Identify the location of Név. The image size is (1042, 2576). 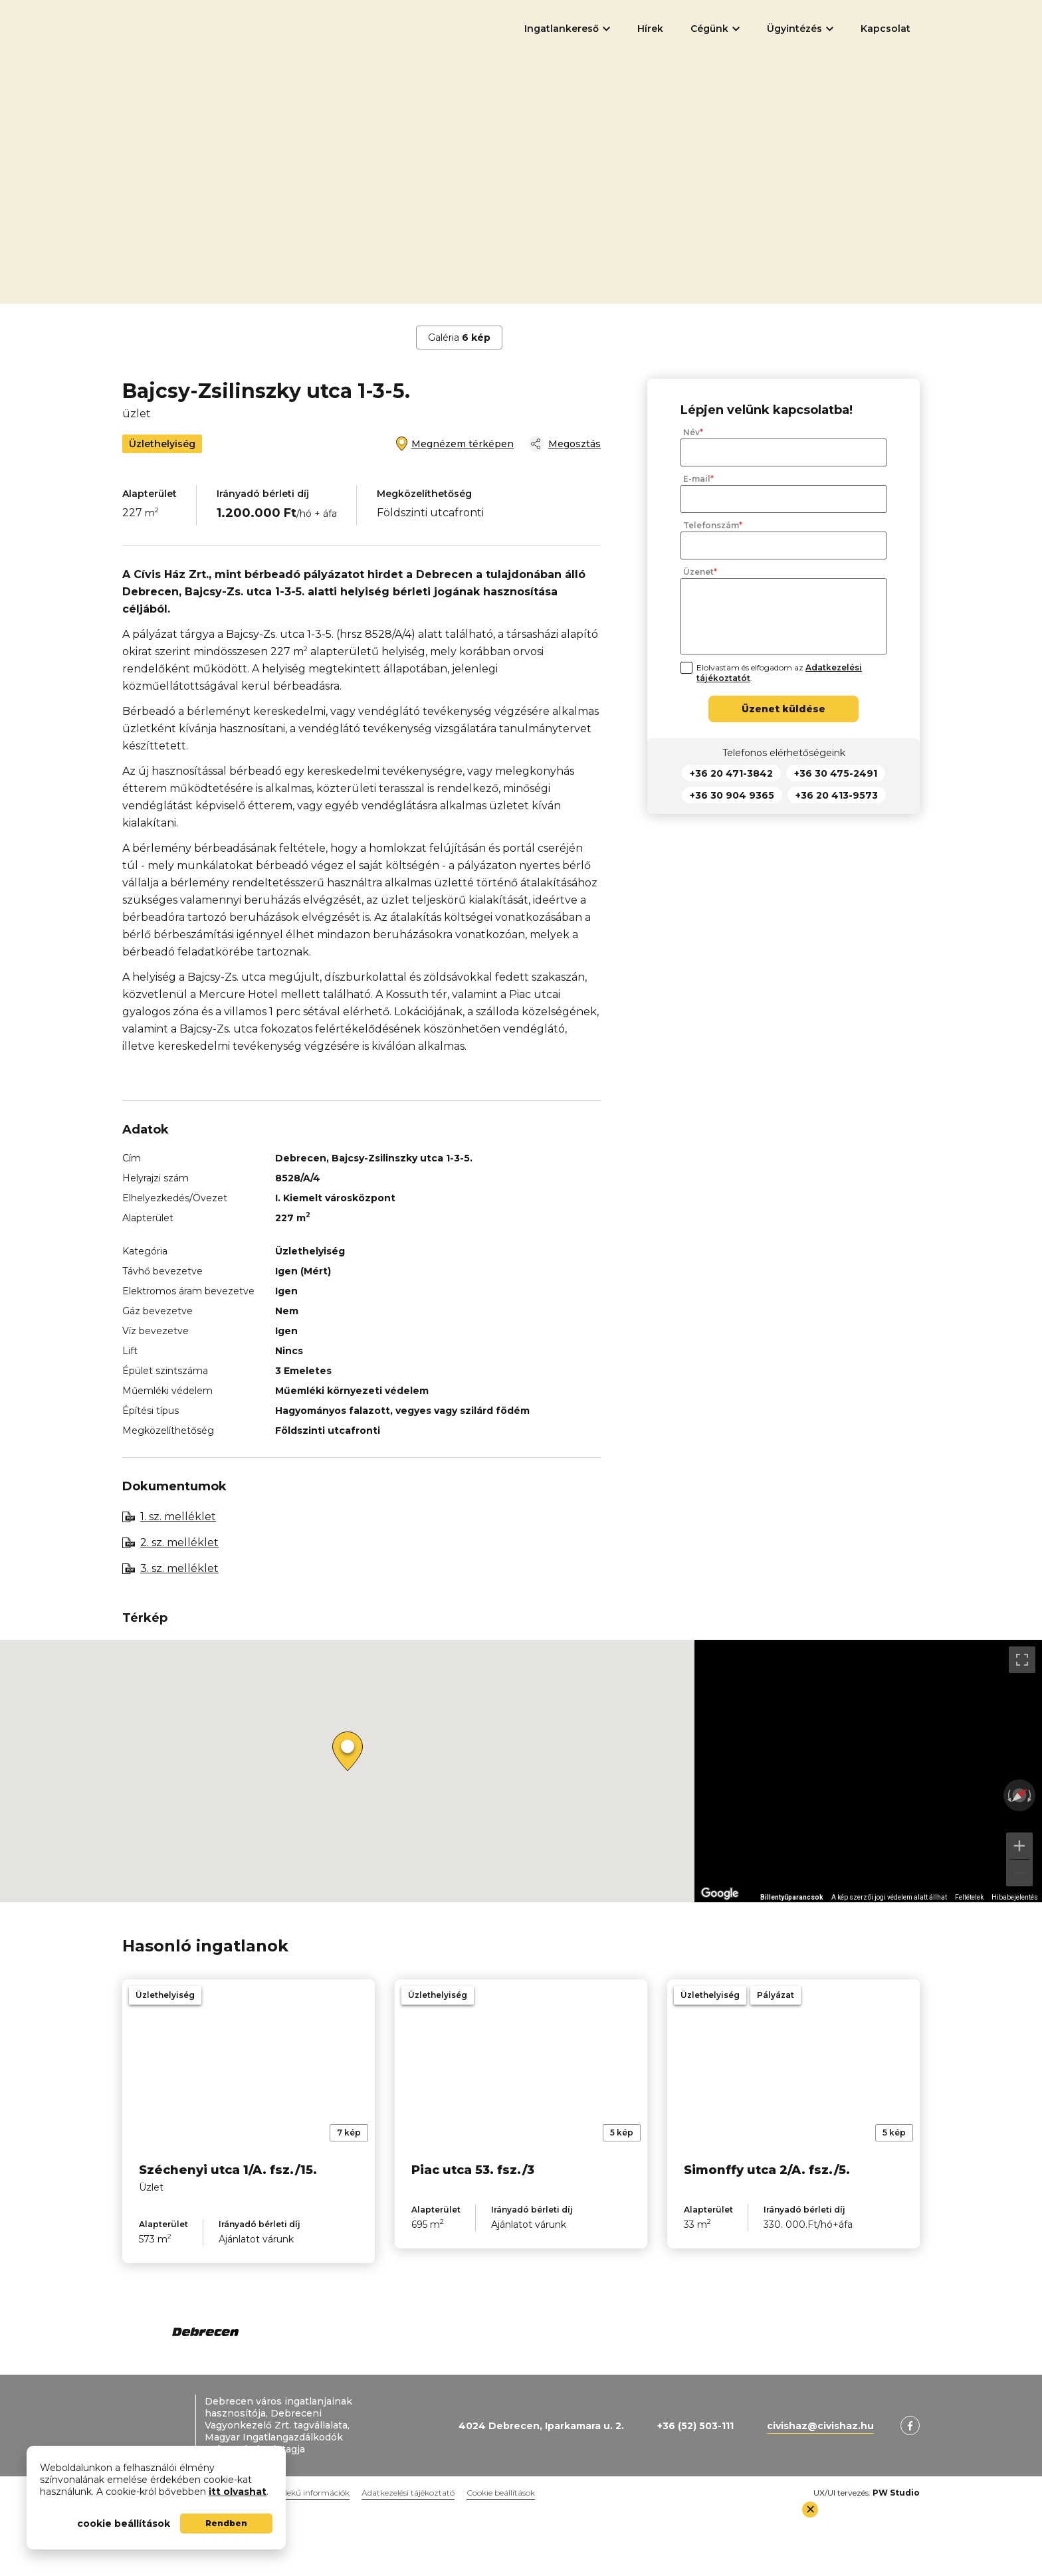
(691, 432).